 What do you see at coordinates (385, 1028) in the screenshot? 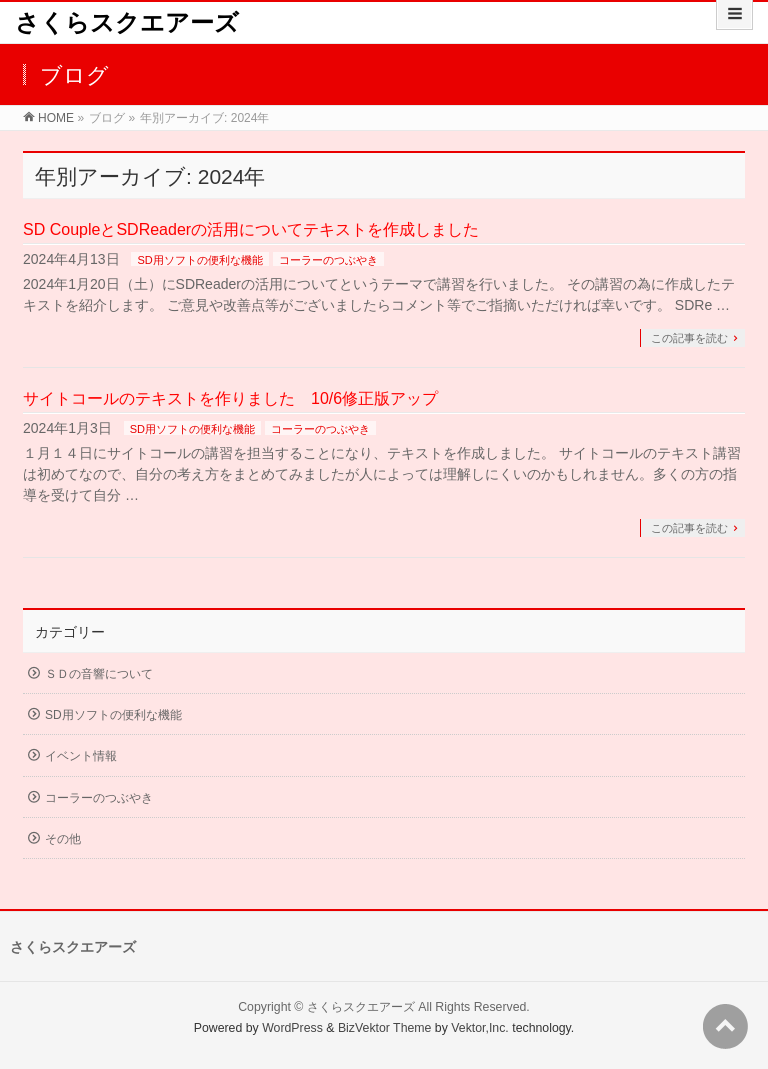
I see `BizVektor Theme` at bounding box center [385, 1028].